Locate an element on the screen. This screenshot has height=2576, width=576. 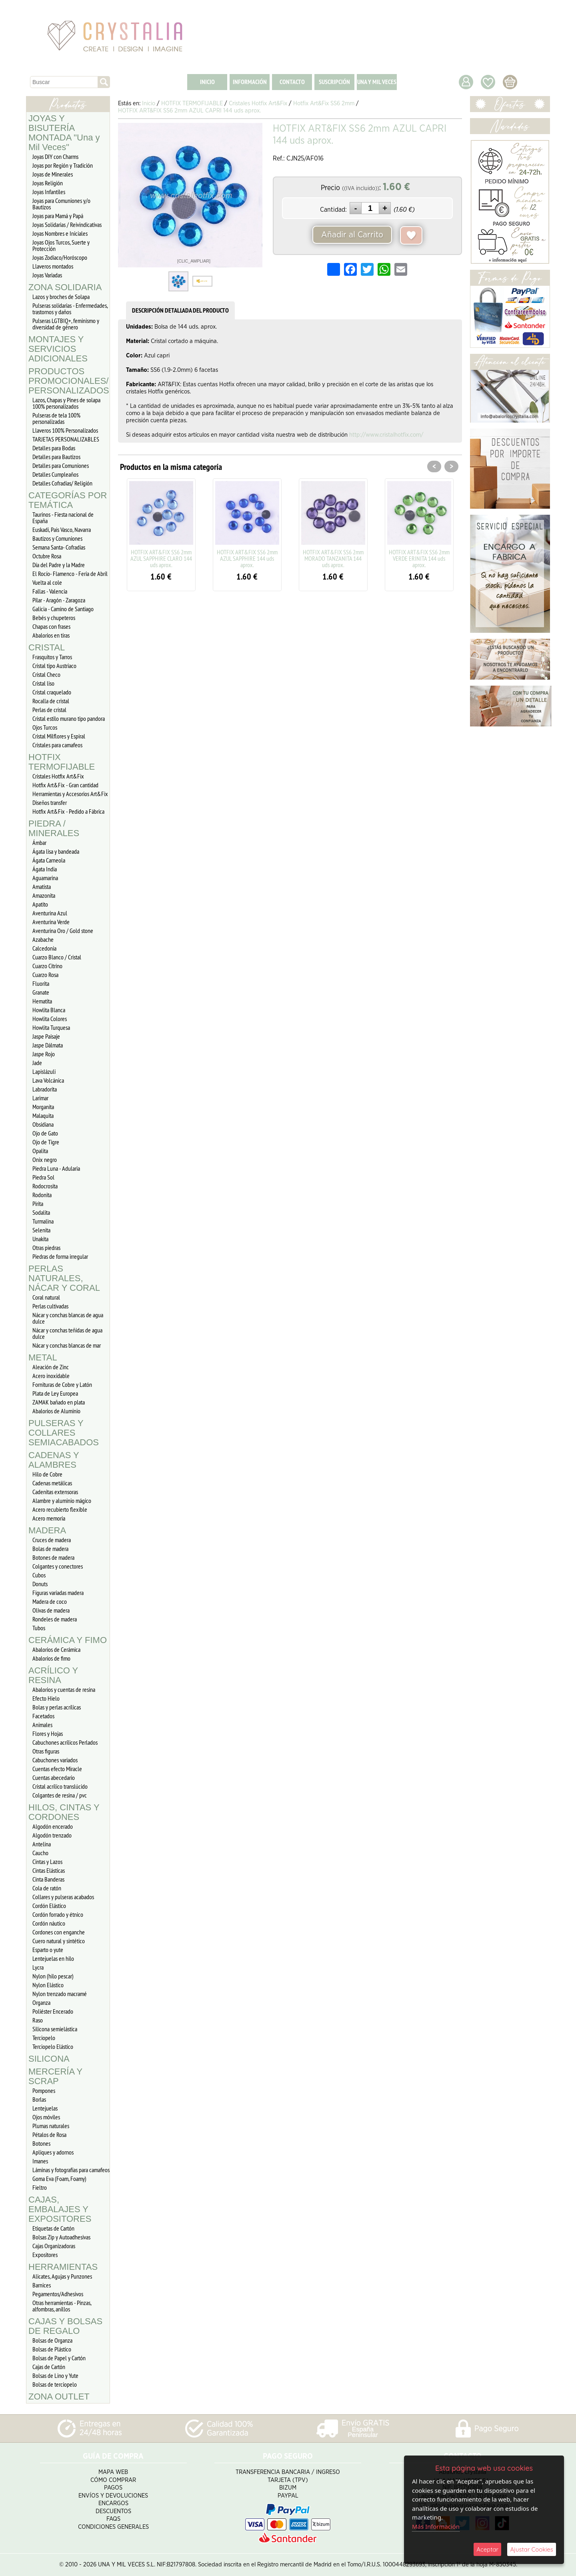
ACRÍLICO Y RESINA is located at coordinates (53, 1675).